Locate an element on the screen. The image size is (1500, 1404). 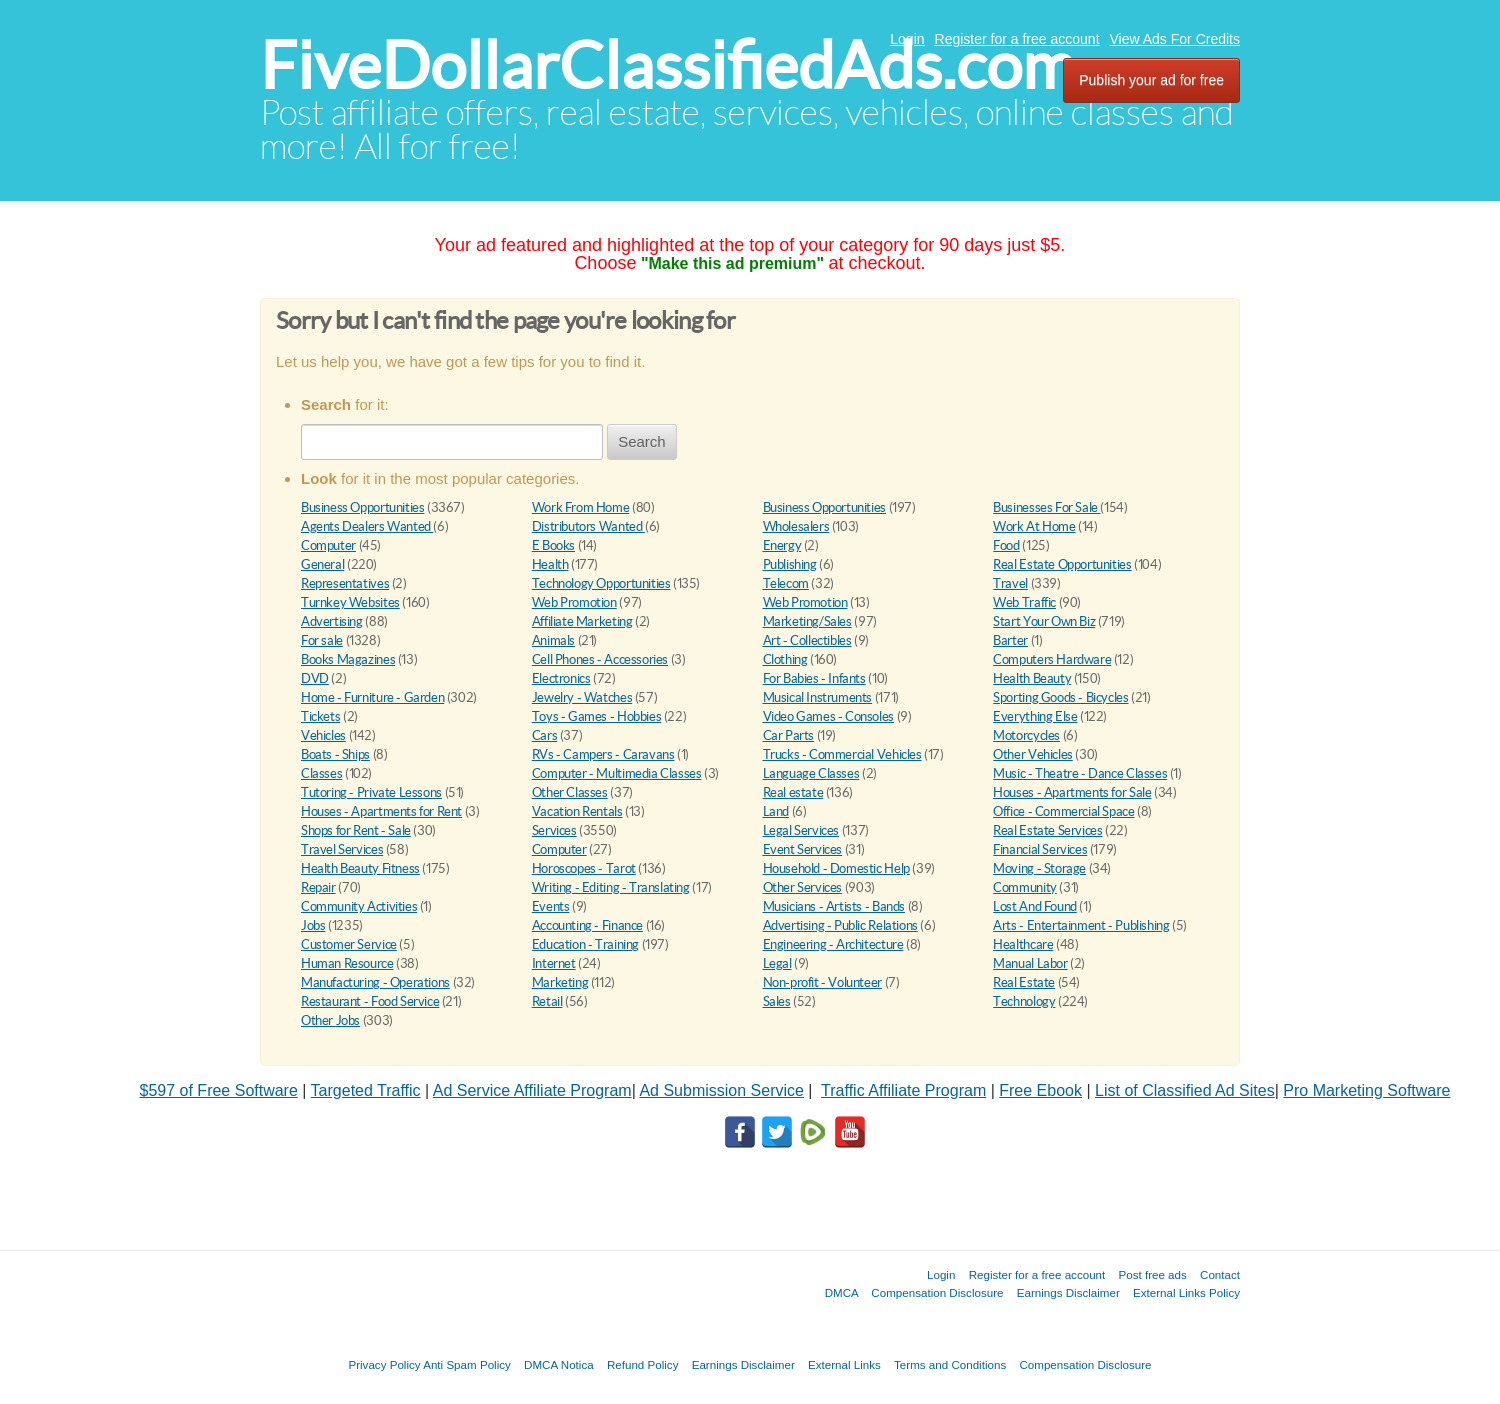
Music - Theatre - Dance Classes is located at coordinates (1080, 773).